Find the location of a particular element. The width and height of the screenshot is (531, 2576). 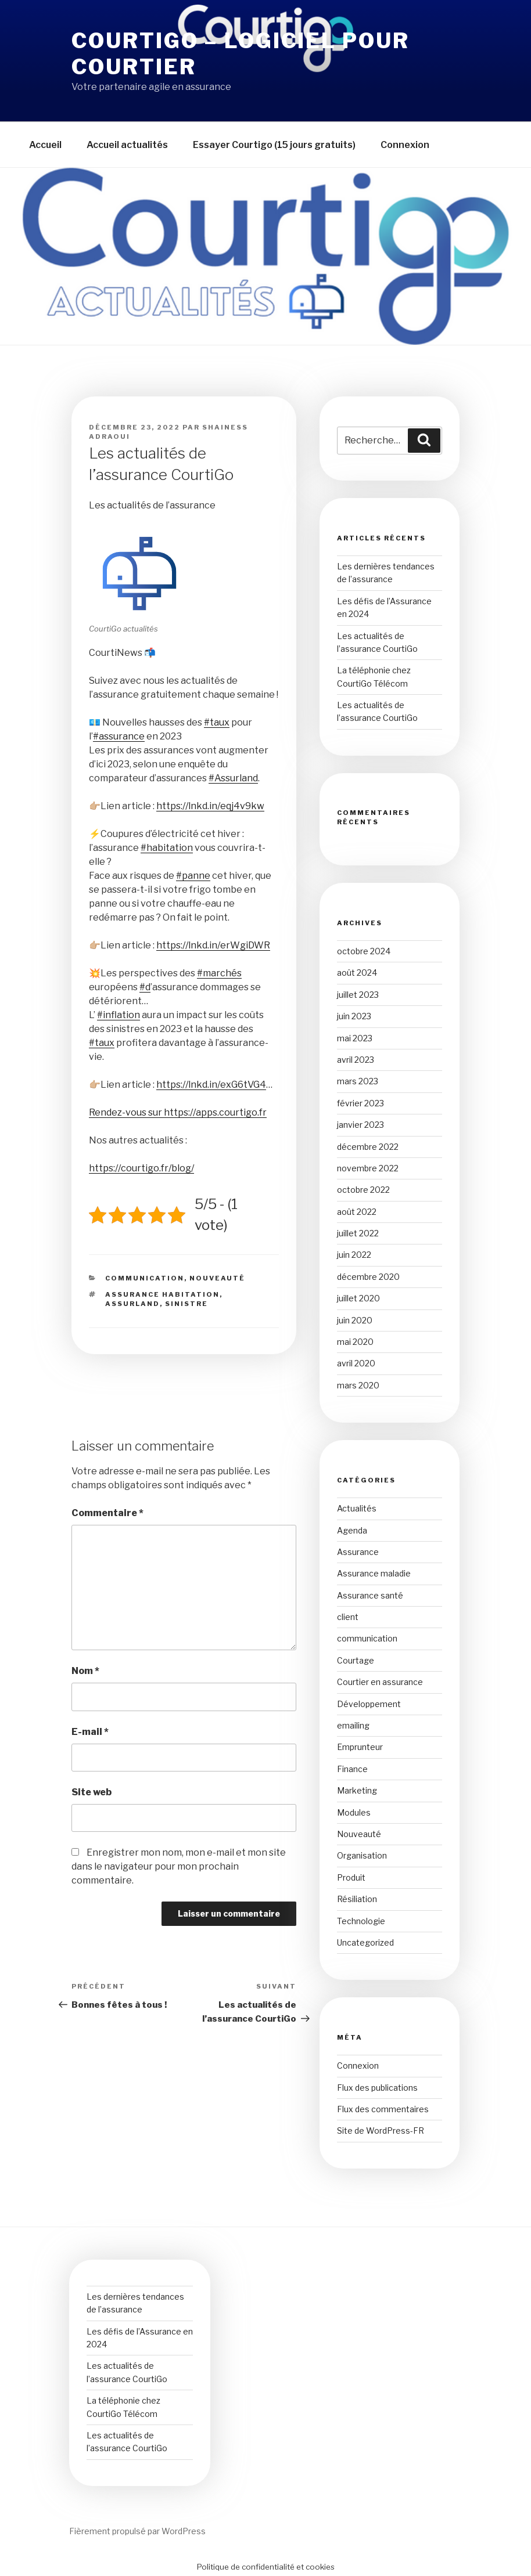

Assurance maladie is located at coordinates (374, 1573).